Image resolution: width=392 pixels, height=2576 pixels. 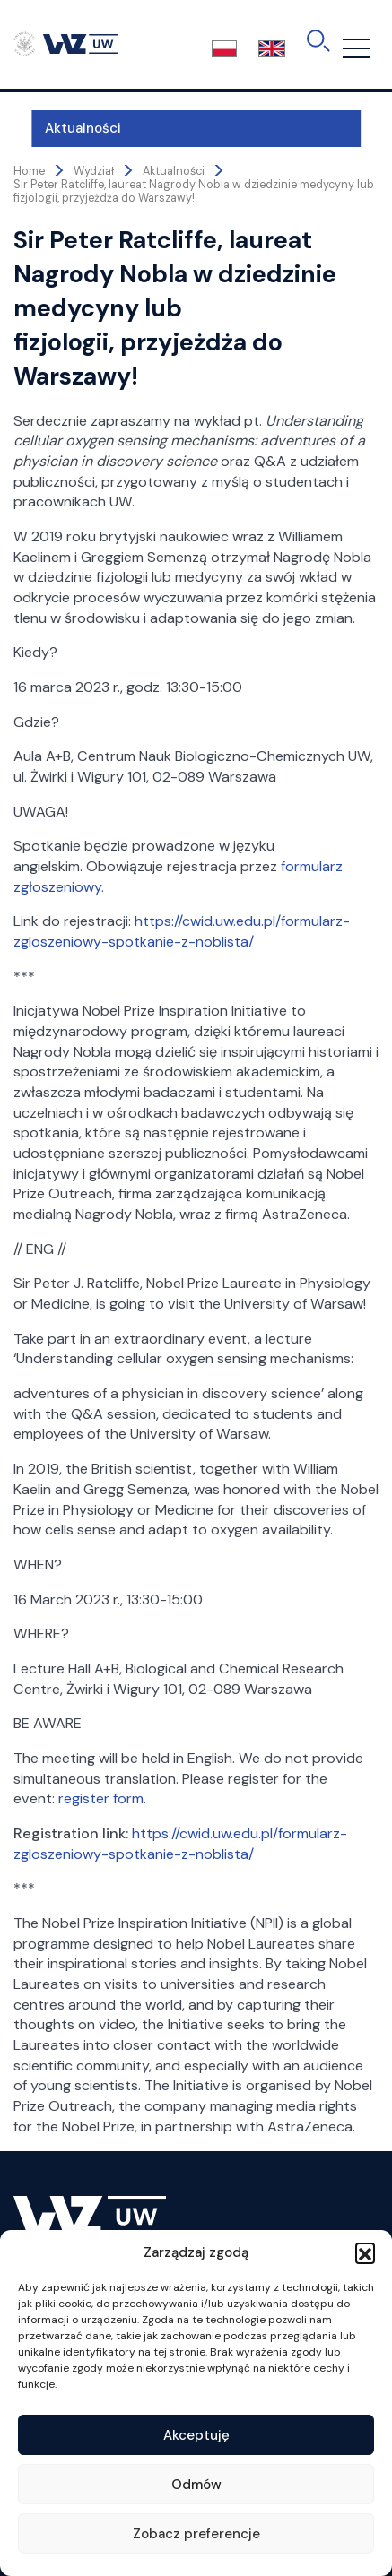 I want to click on Aktualności, so click(x=65, y=128).